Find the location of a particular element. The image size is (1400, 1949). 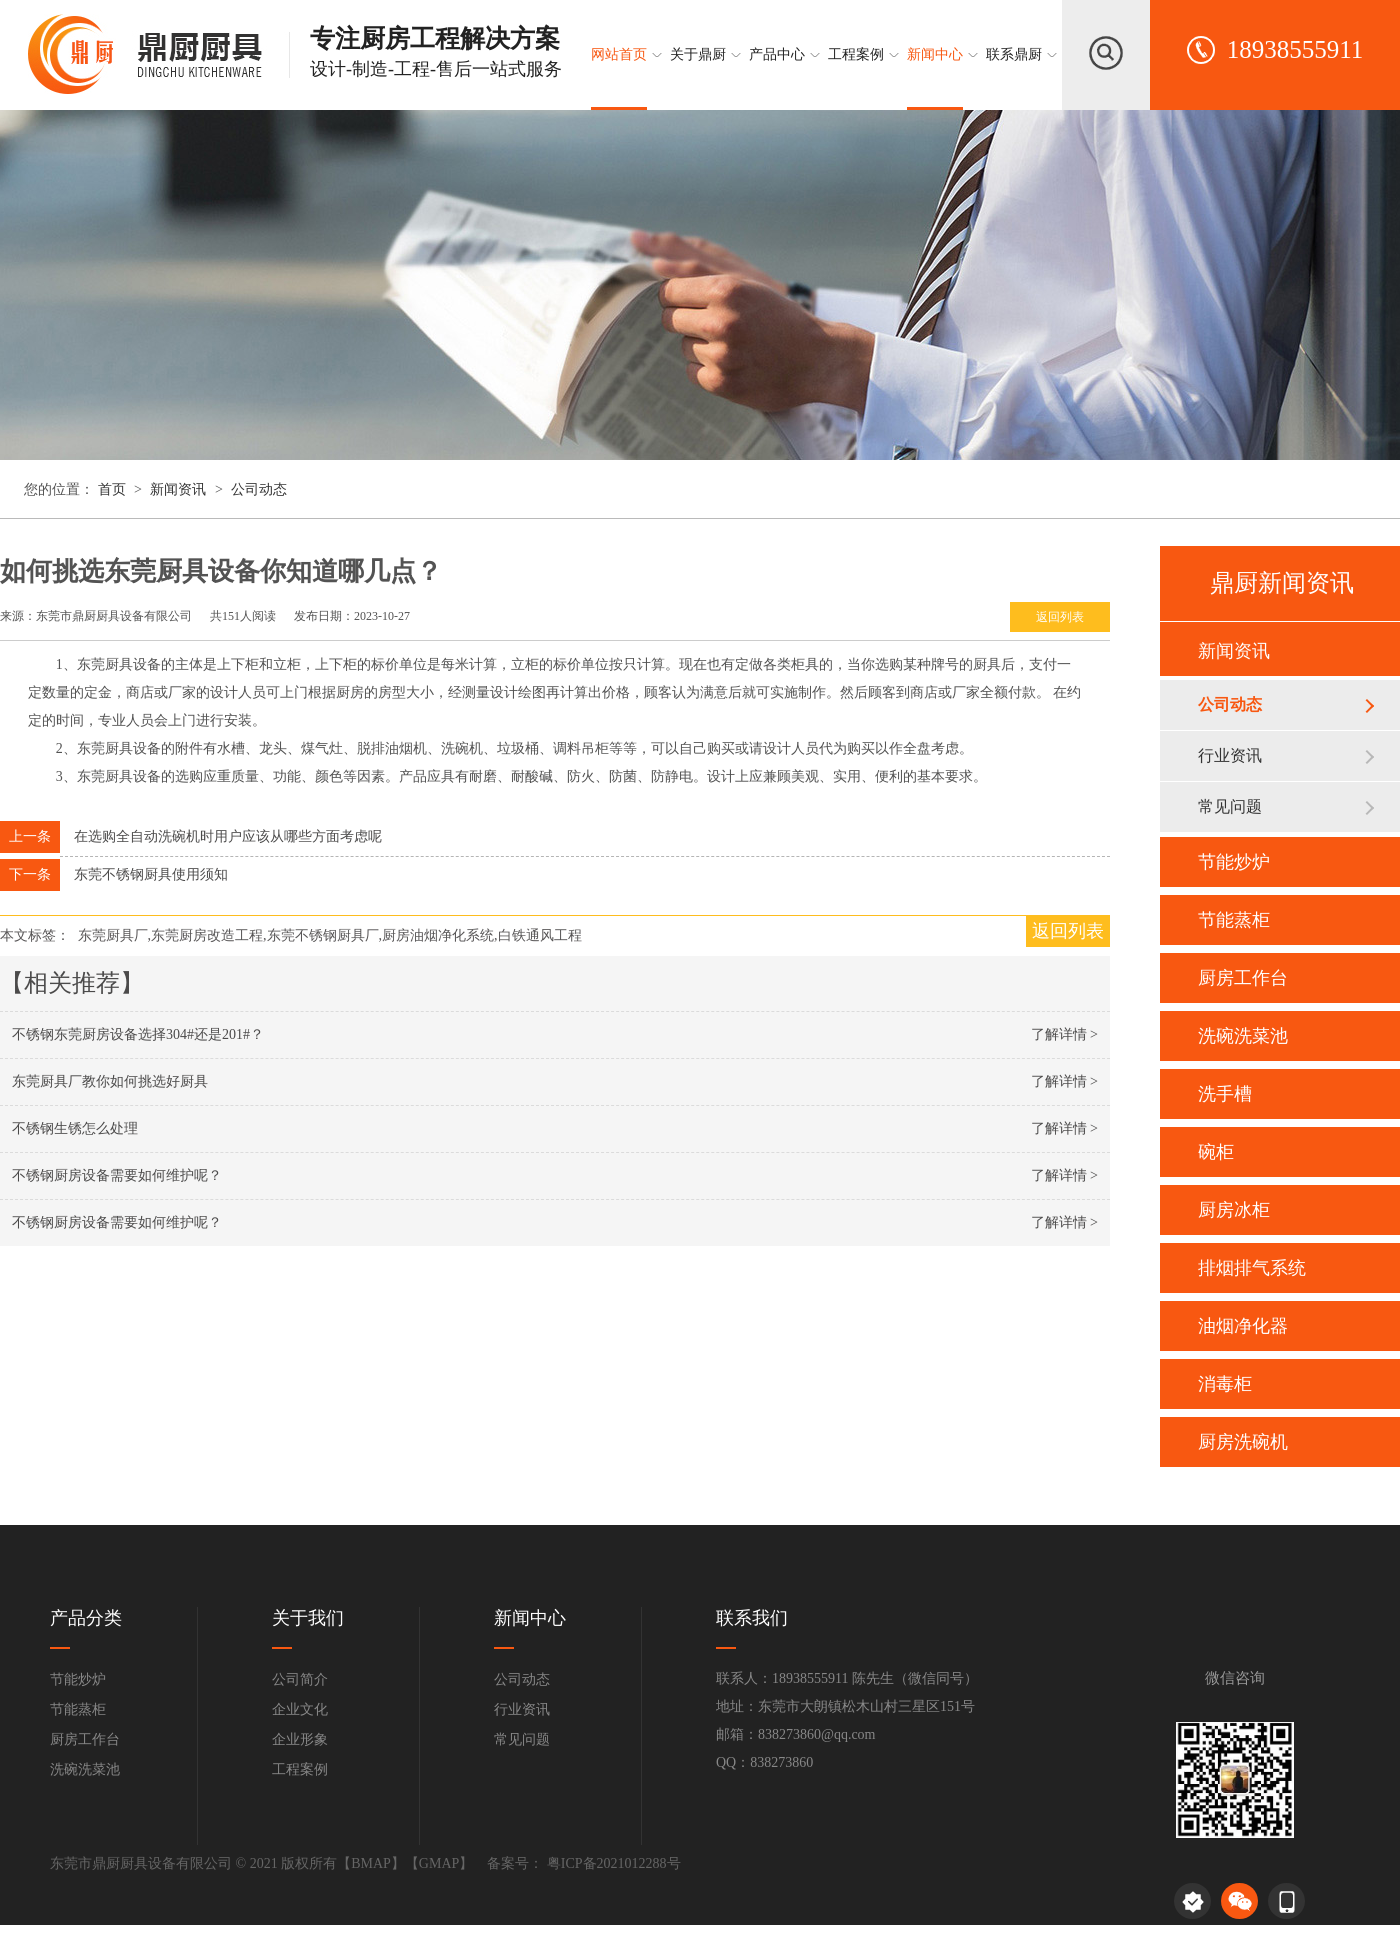

工程案例 is located at coordinates (856, 54).